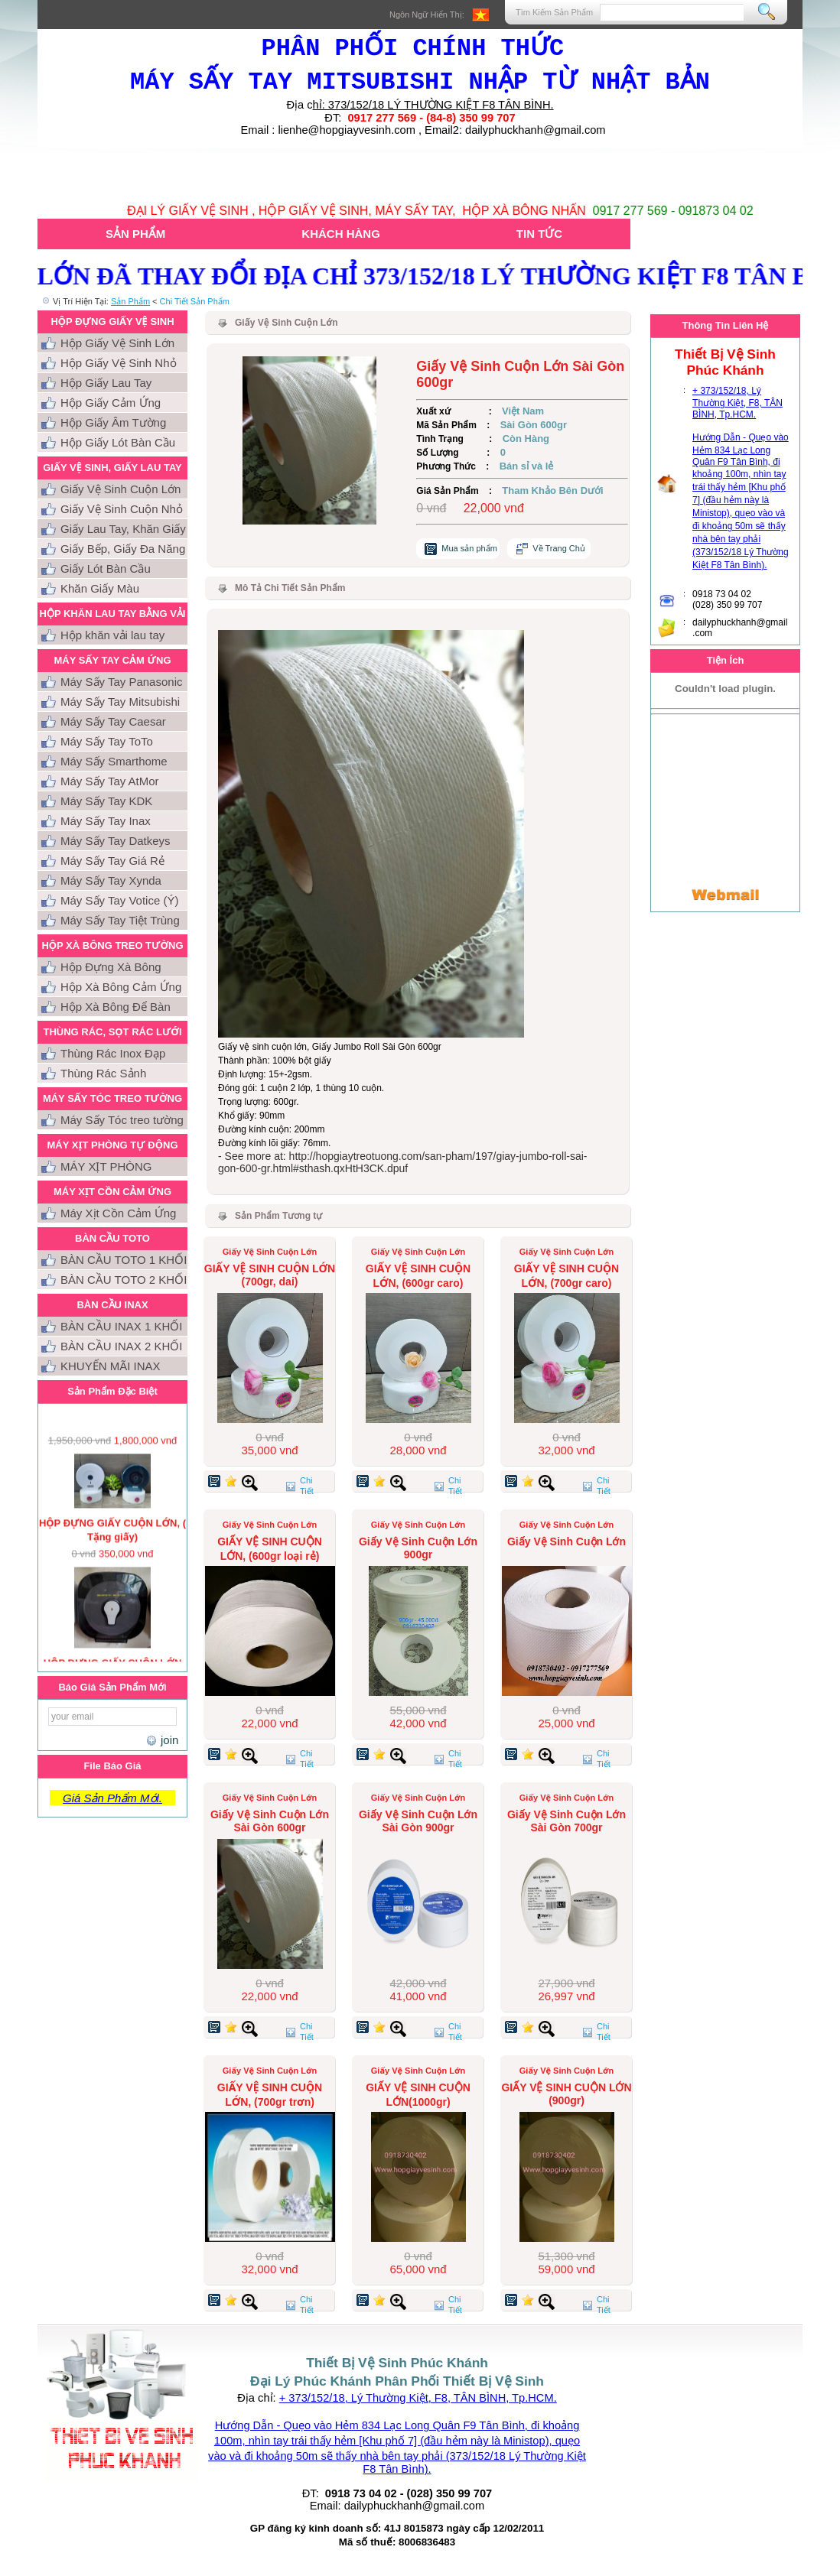 Image resolution: width=840 pixels, height=2576 pixels. I want to click on GIẤY VỆ SINH CUỘN LỚN, (600gr loại rẻ), so click(269, 1548).